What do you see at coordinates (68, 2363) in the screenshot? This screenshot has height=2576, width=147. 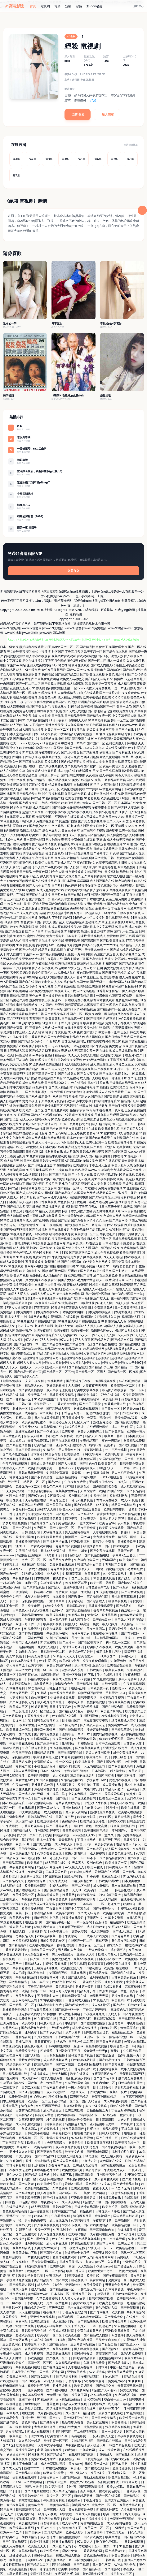 I see `久久精品综合日韩` at bounding box center [68, 2363].